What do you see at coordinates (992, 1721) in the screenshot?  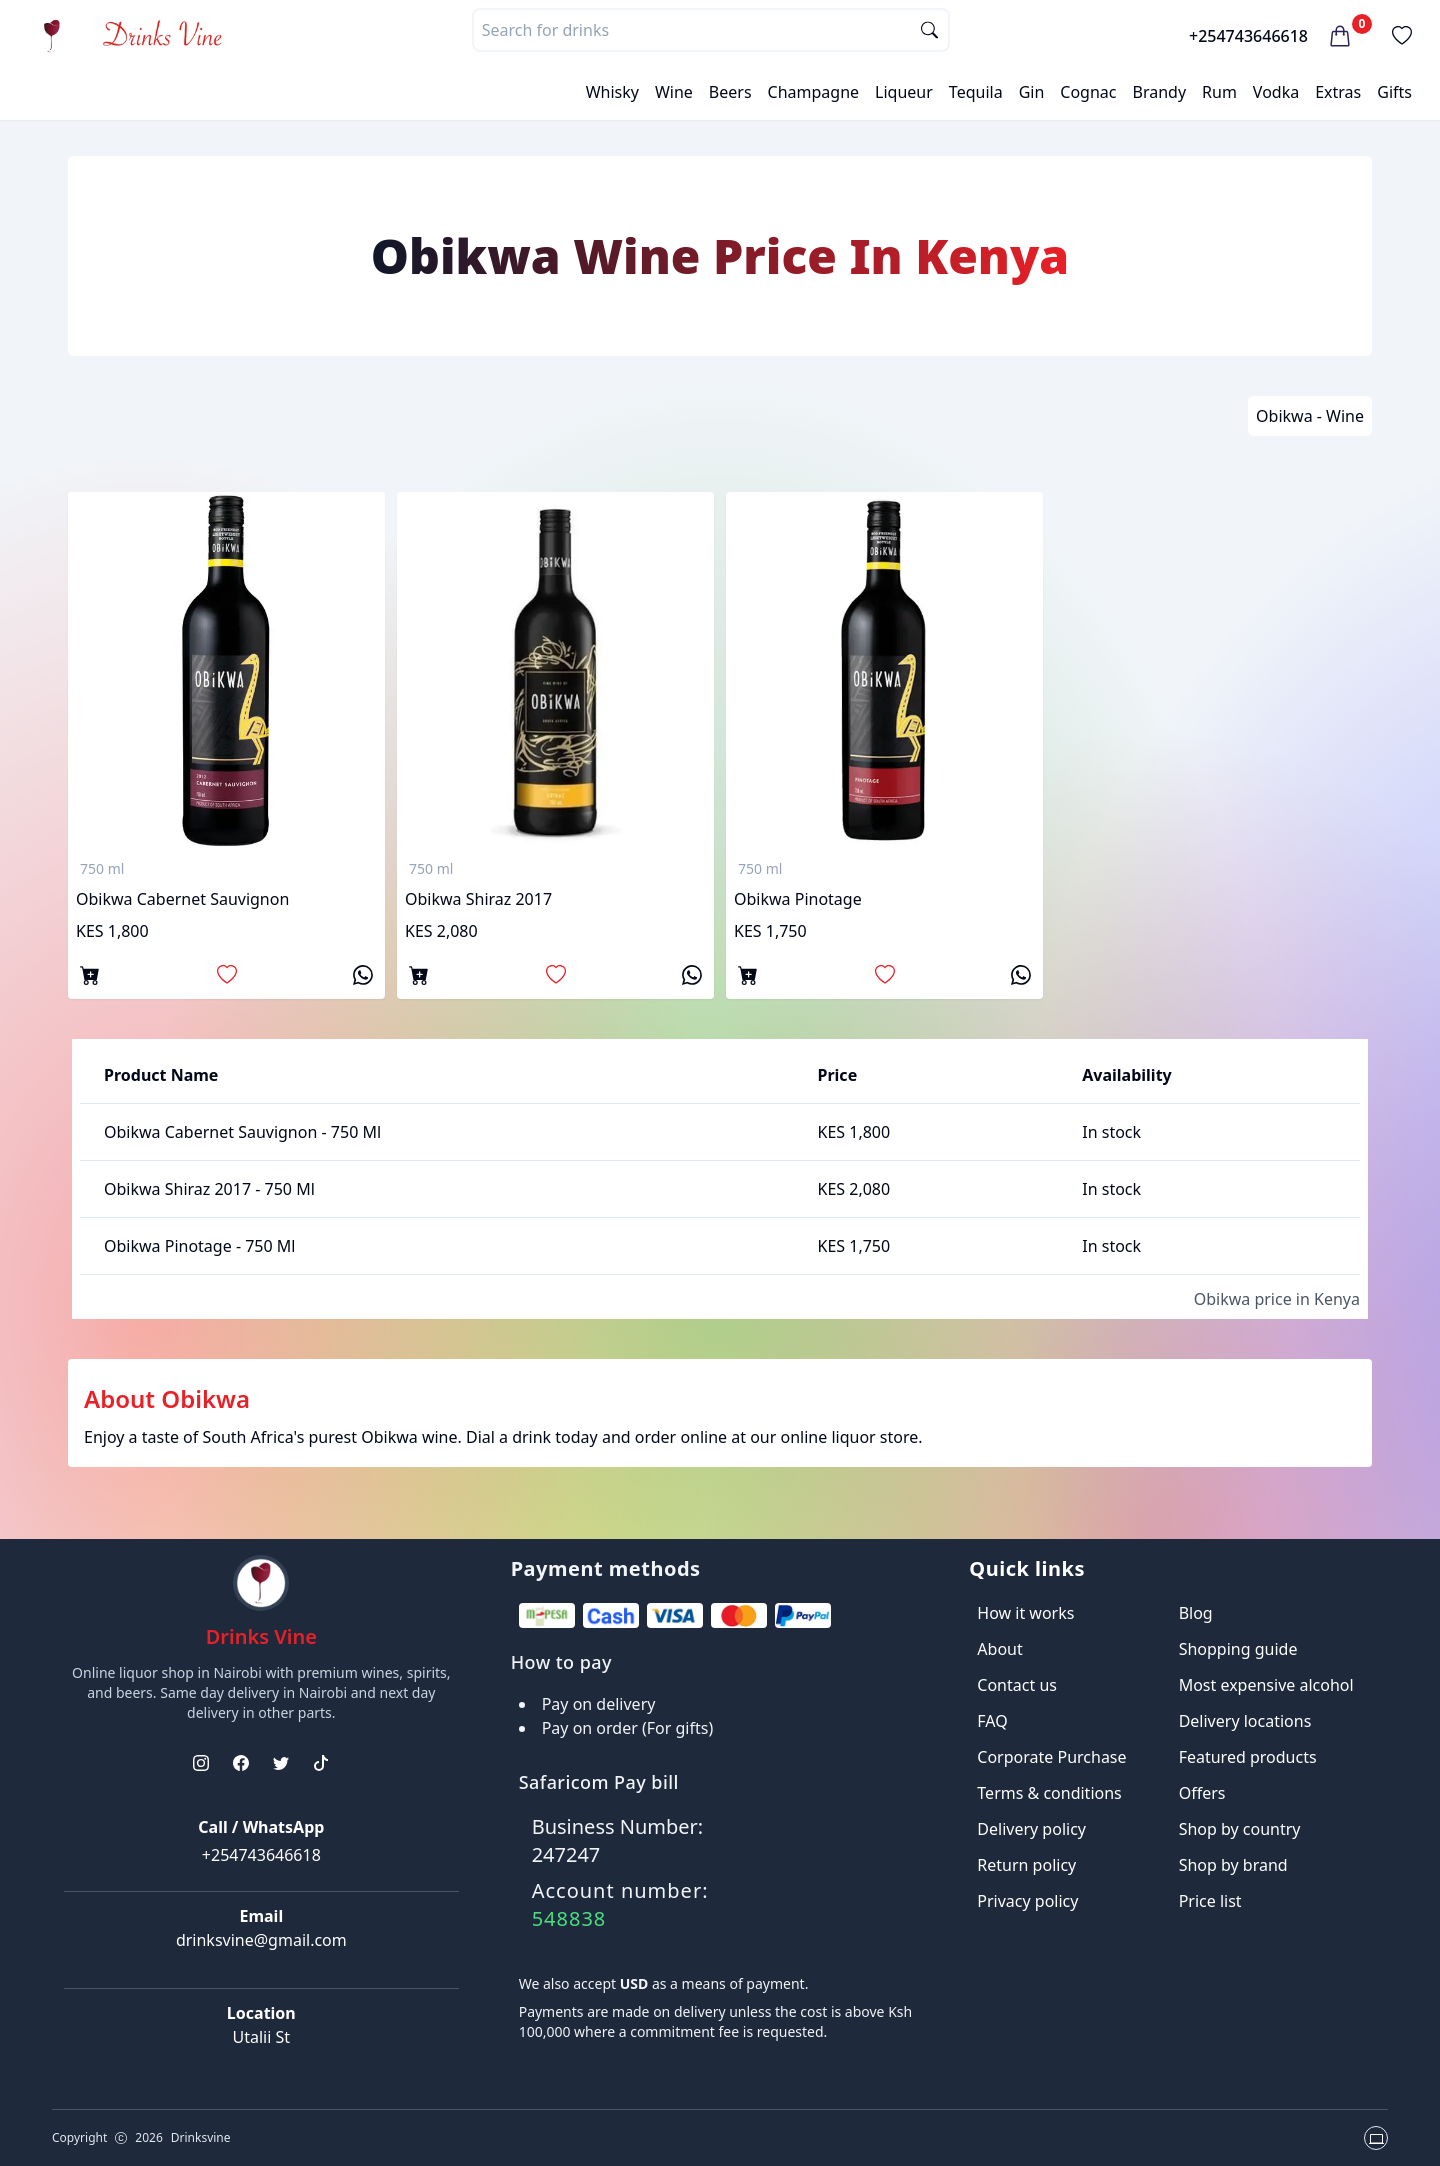 I see `FAQ` at bounding box center [992, 1721].